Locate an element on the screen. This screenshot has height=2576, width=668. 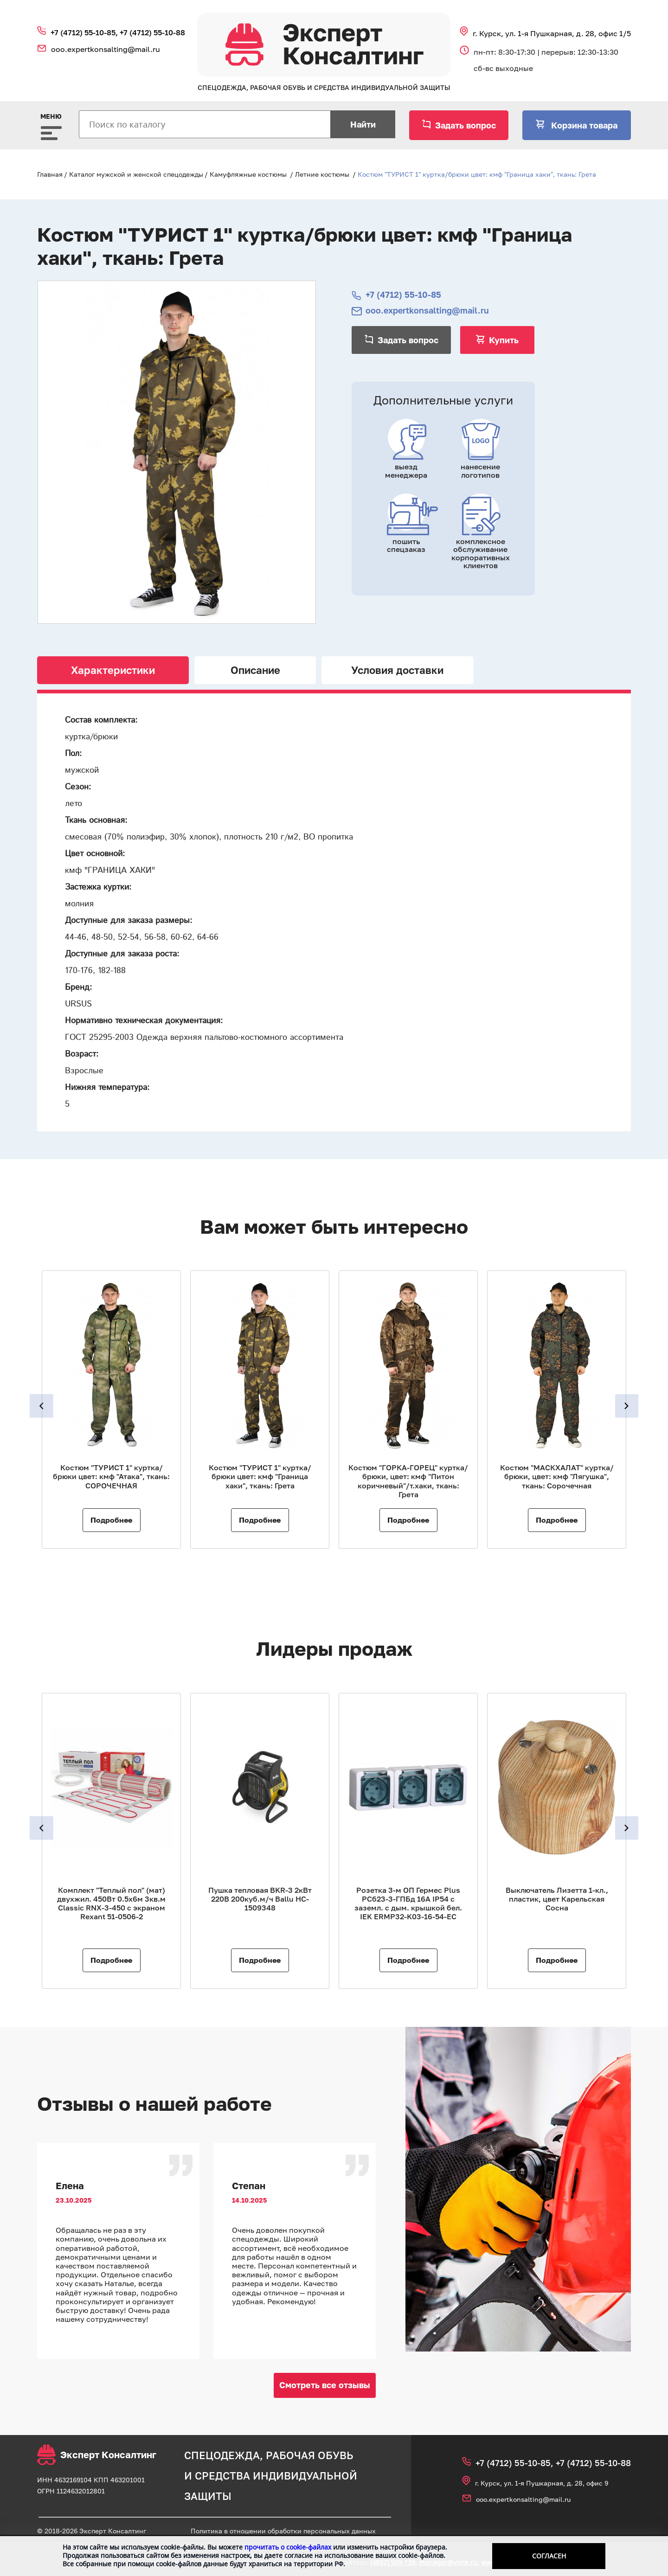
Описание is located at coordinates (255, 670).